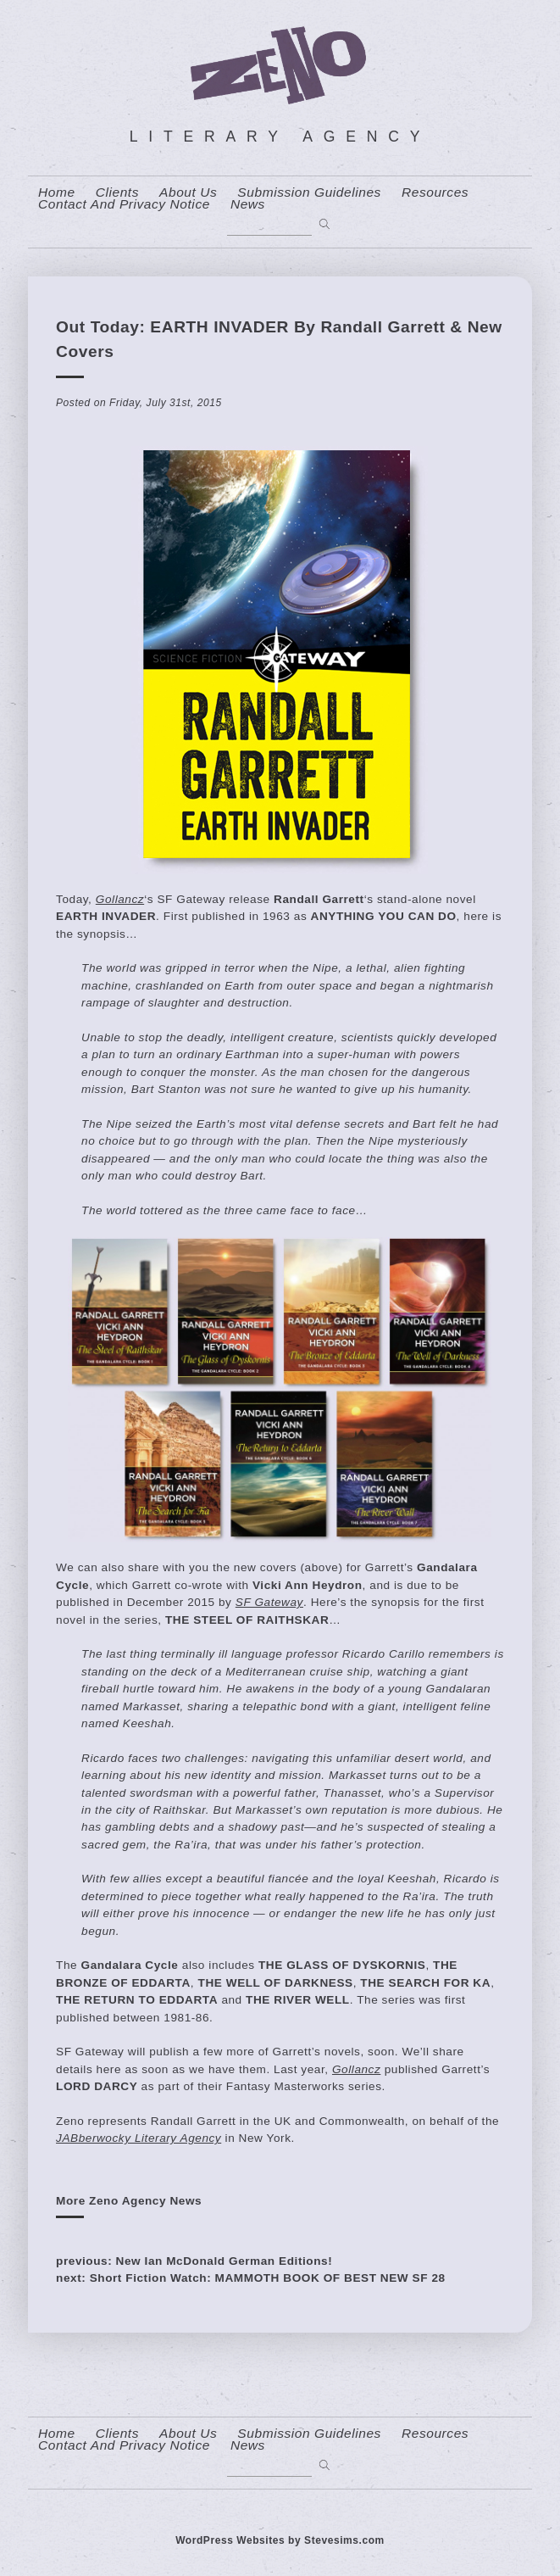 The width and height of the screenshot is (560, 2576). I want to click on Submission Guidelines, so click(309, 192).